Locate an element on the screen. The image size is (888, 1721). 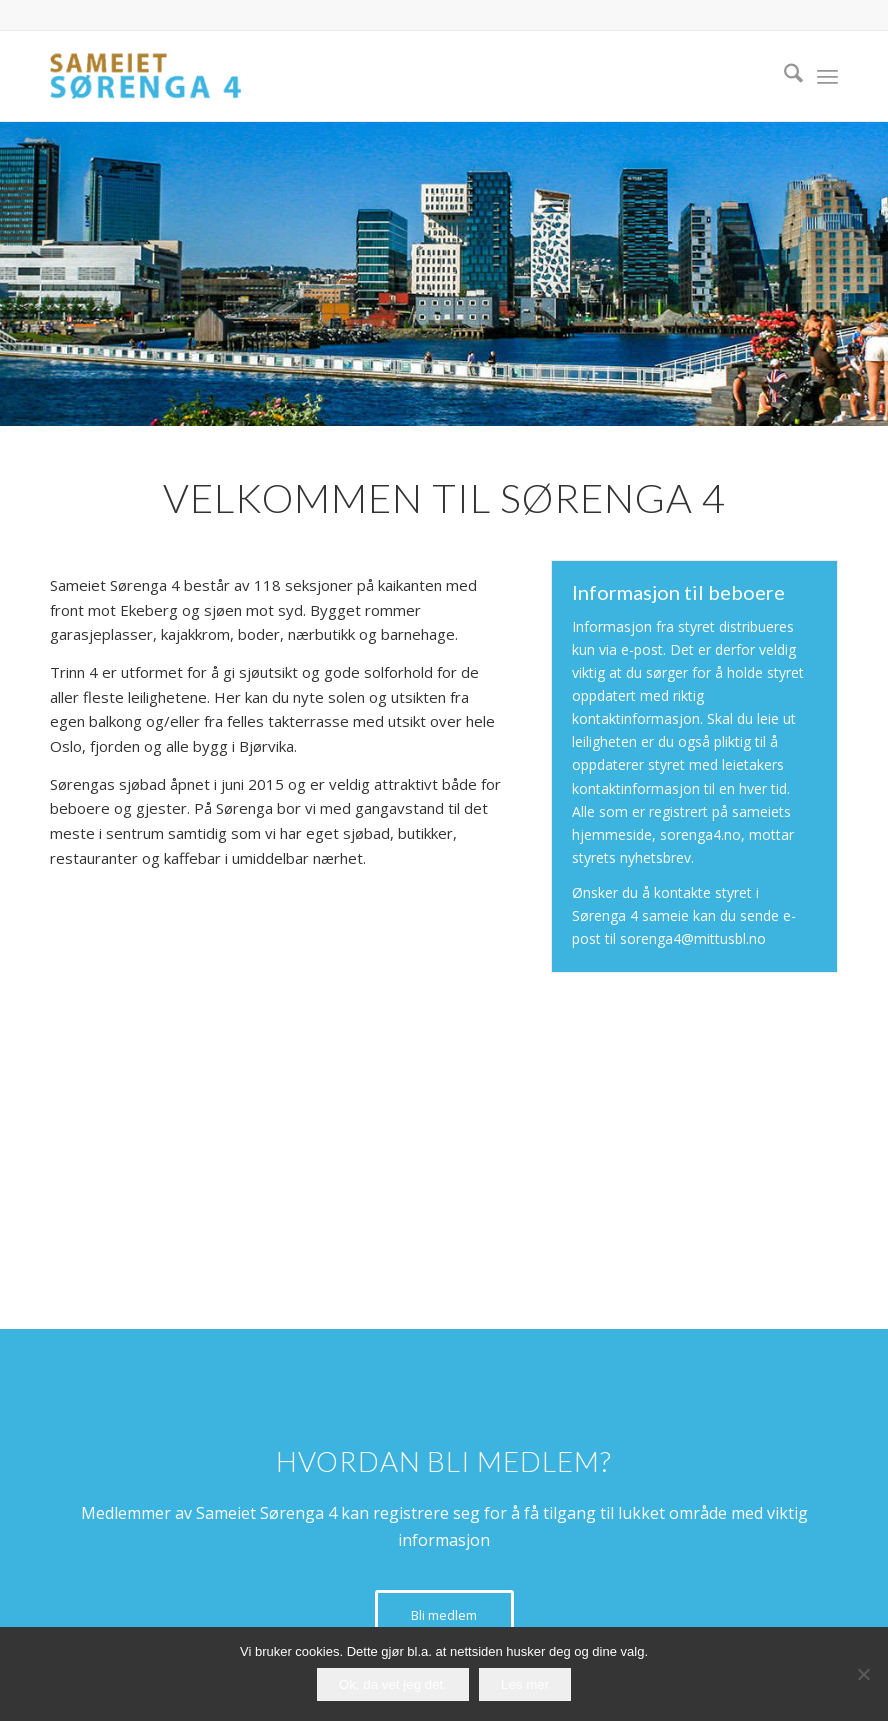
[No] is located at coordinates (863, 1674).